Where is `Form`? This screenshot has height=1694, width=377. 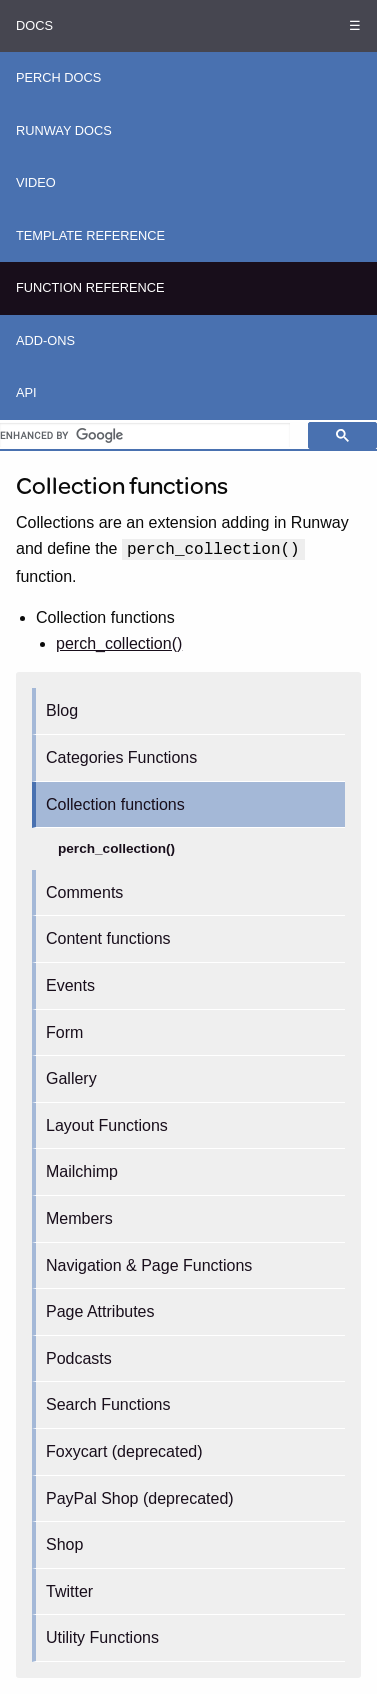
Form is located at coordinates (64, 1032).